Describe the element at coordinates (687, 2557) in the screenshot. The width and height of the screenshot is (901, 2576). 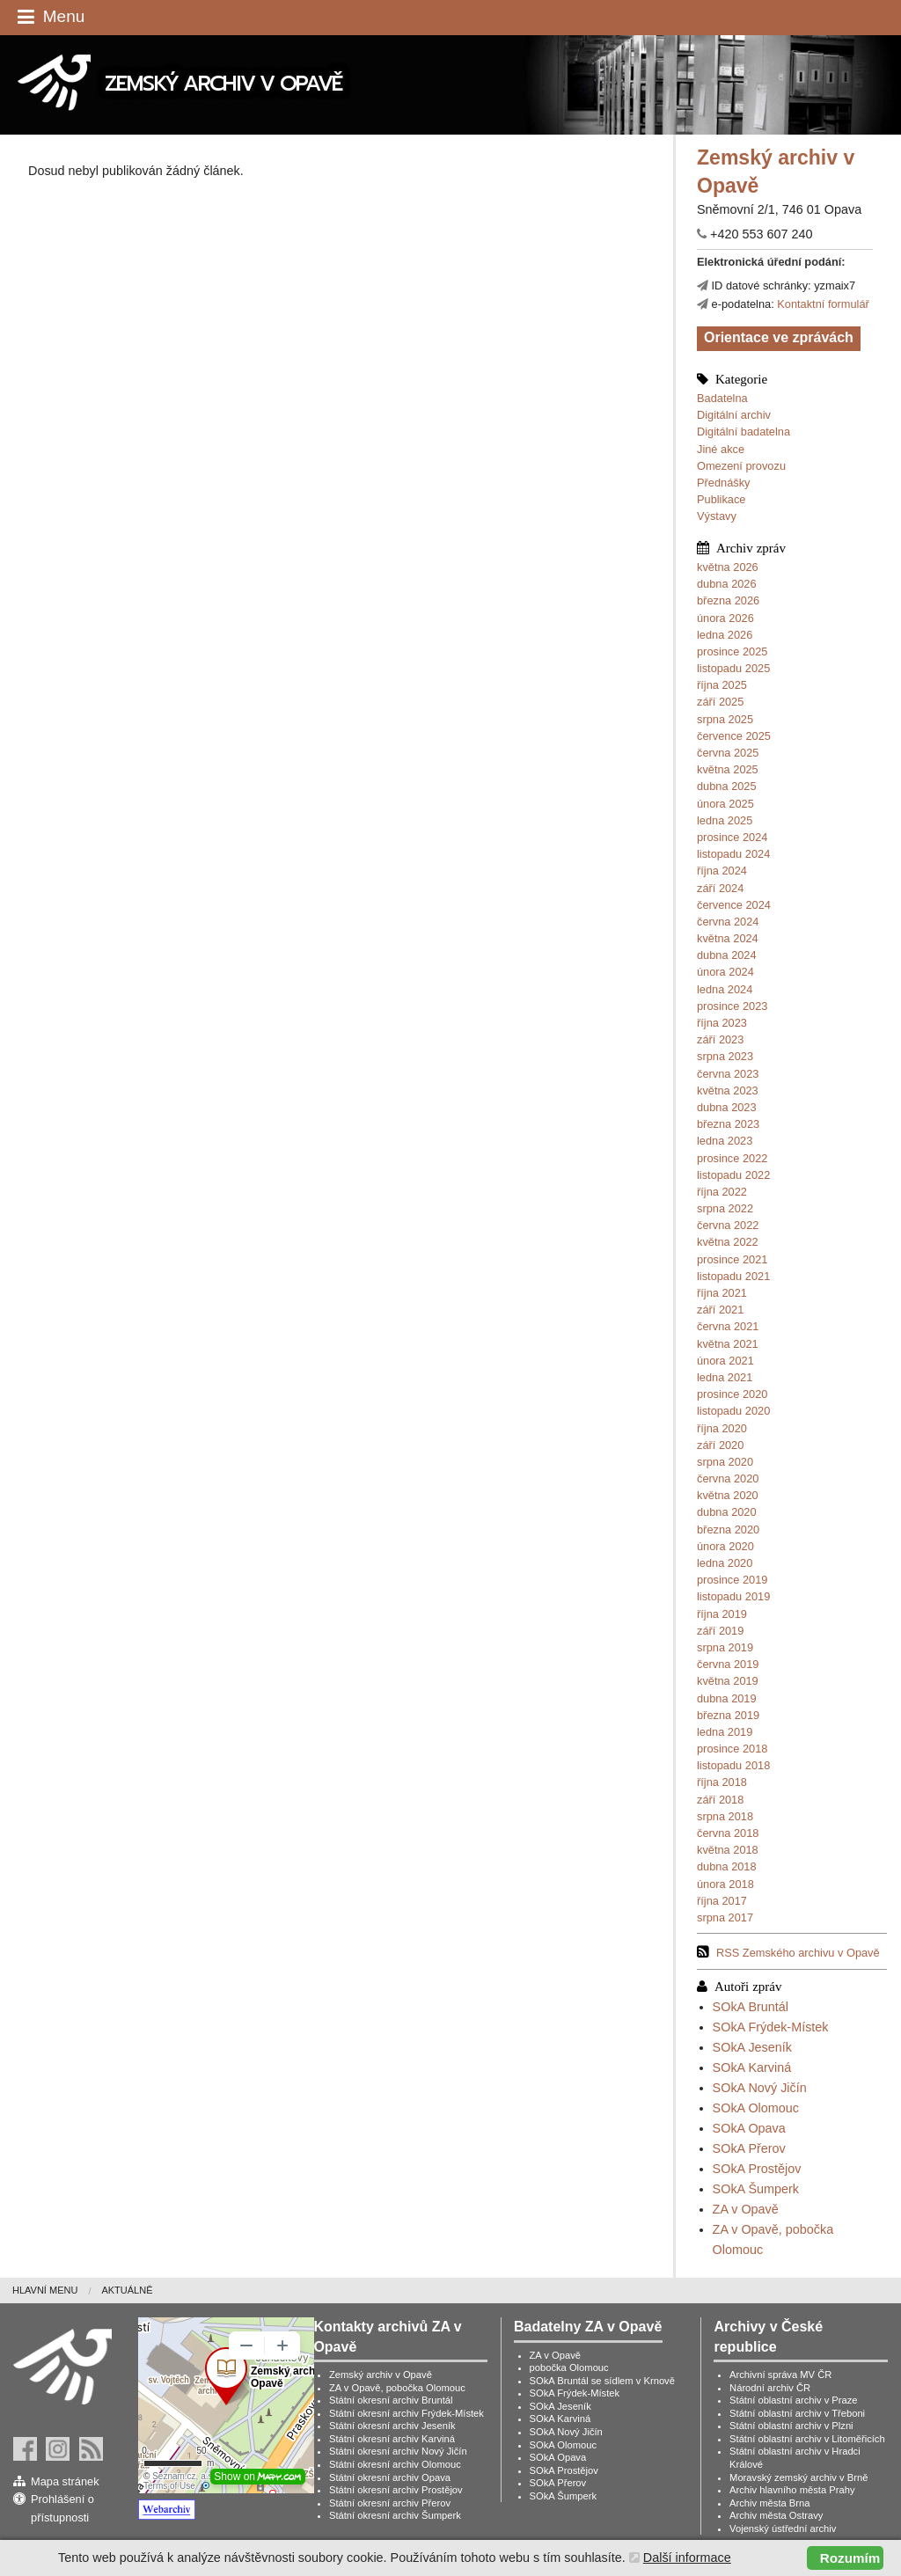
I see `Další informace` at that location.